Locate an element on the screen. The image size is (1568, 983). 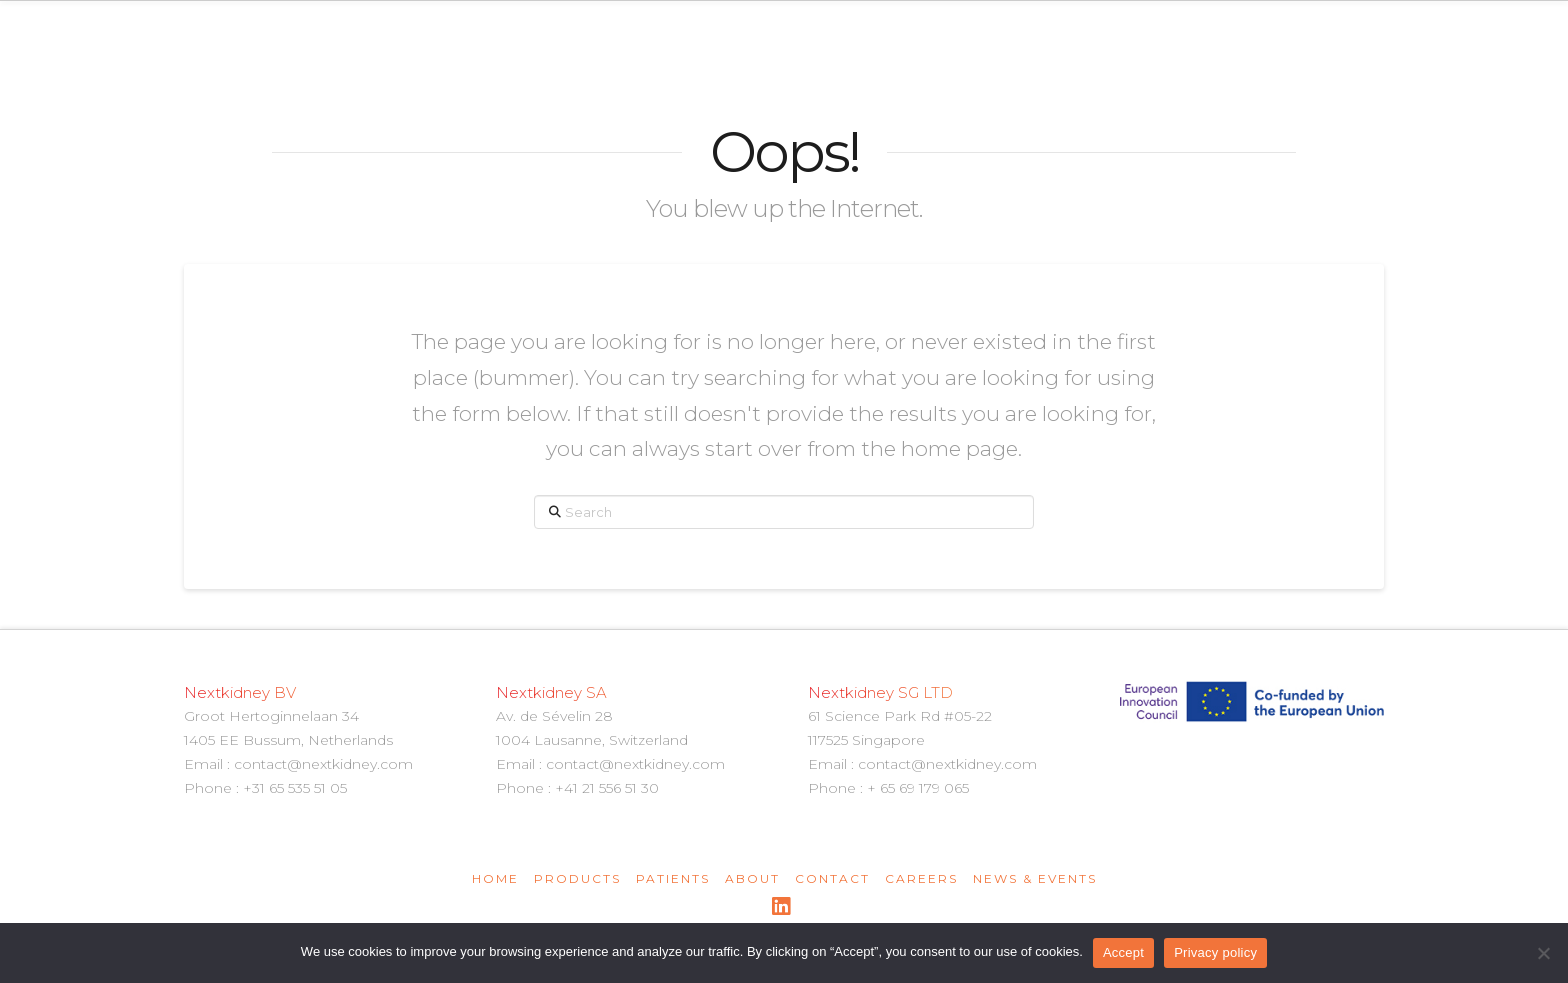
Privacy policy is located at coordinates (1215, 952).